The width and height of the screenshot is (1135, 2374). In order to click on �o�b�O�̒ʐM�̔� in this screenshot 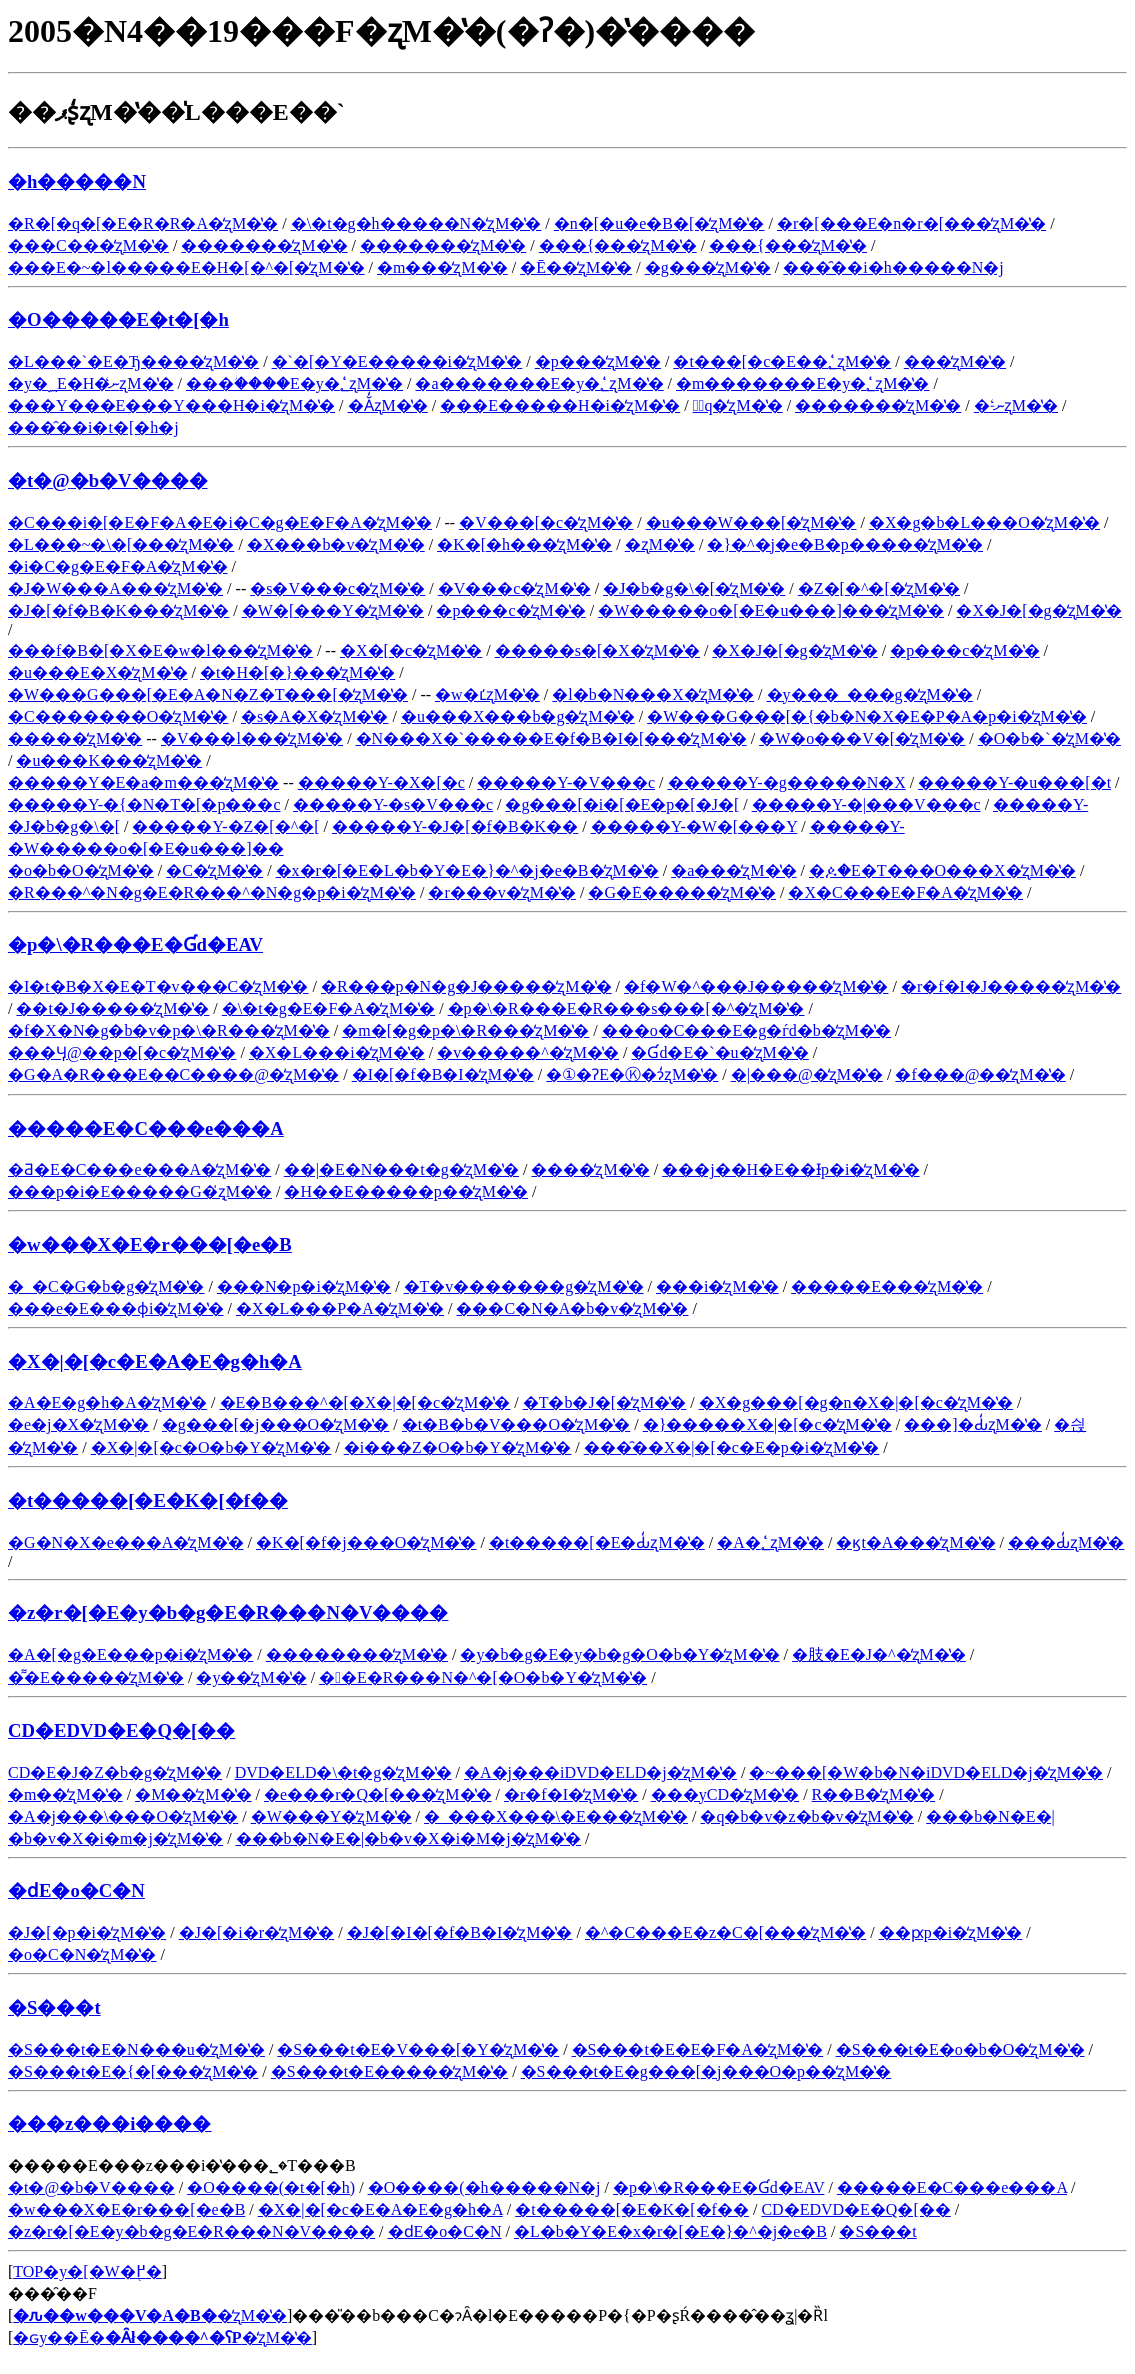, I will do `click(81, 870)`.